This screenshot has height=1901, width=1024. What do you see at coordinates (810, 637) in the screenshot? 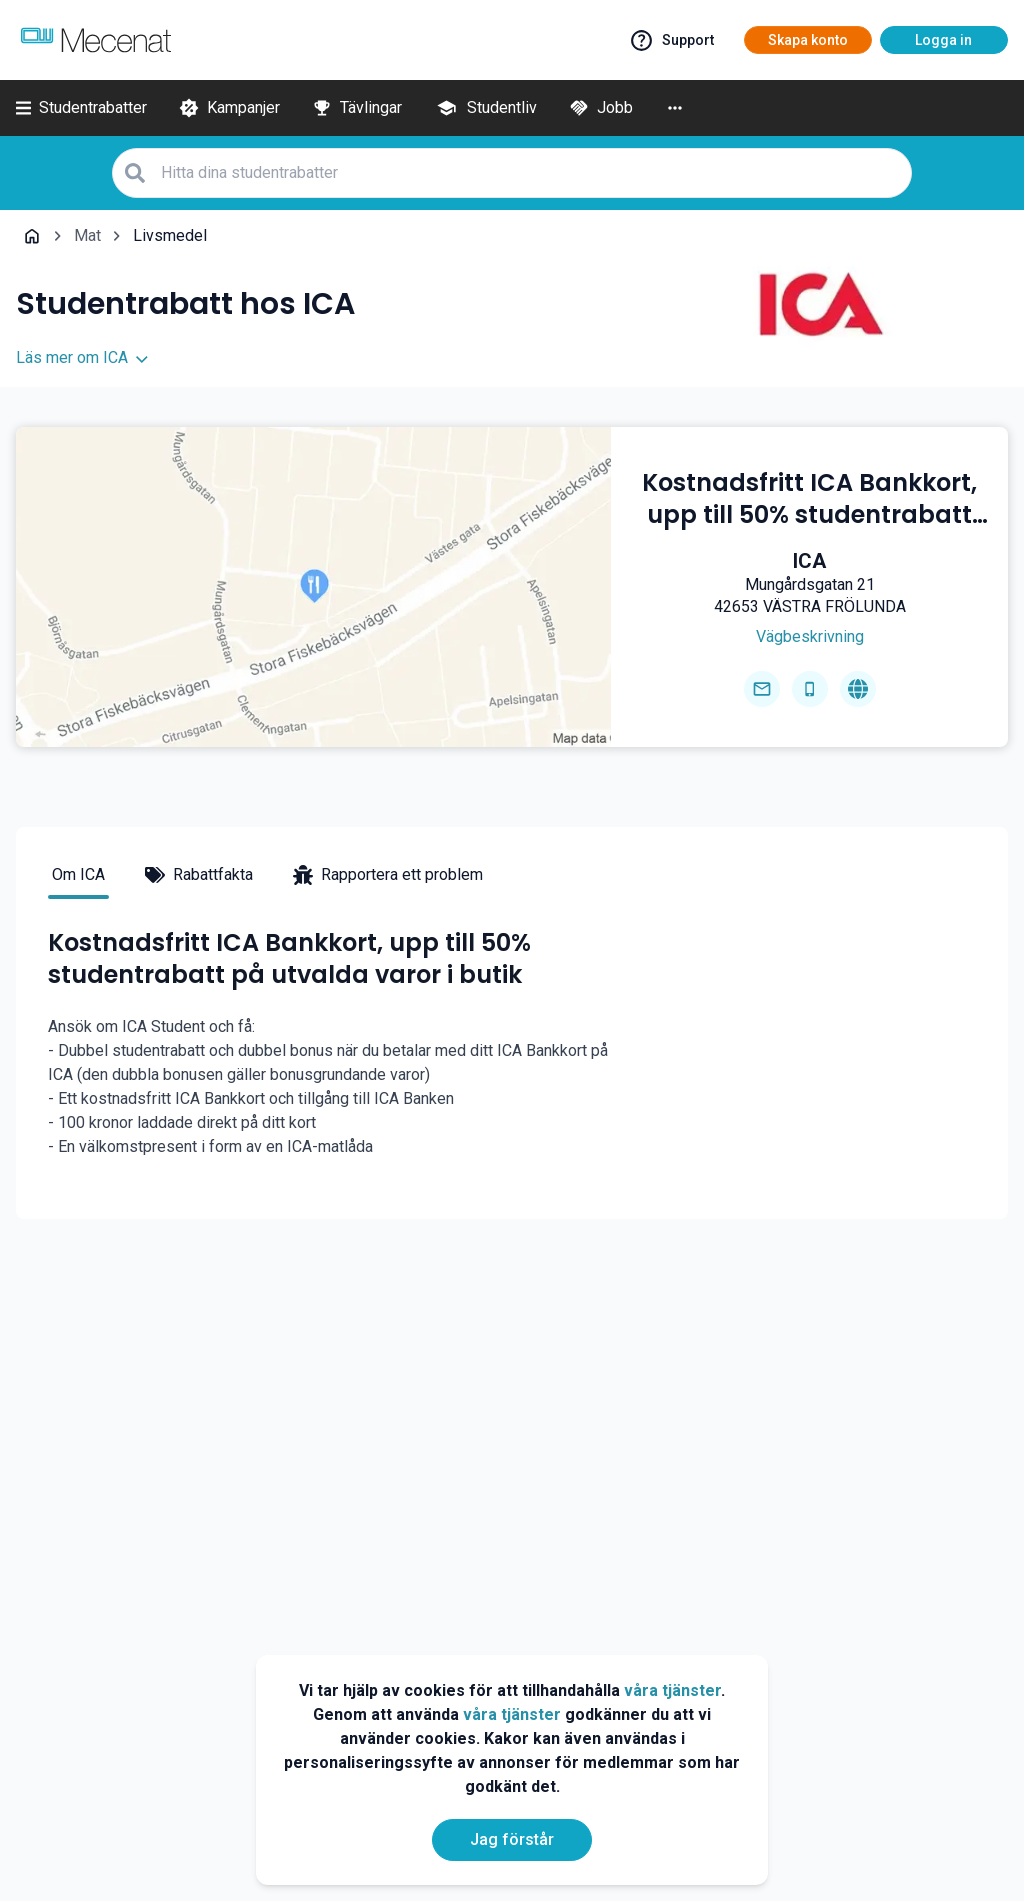
I see `[Get direction]` at bounding box center [810, 637].